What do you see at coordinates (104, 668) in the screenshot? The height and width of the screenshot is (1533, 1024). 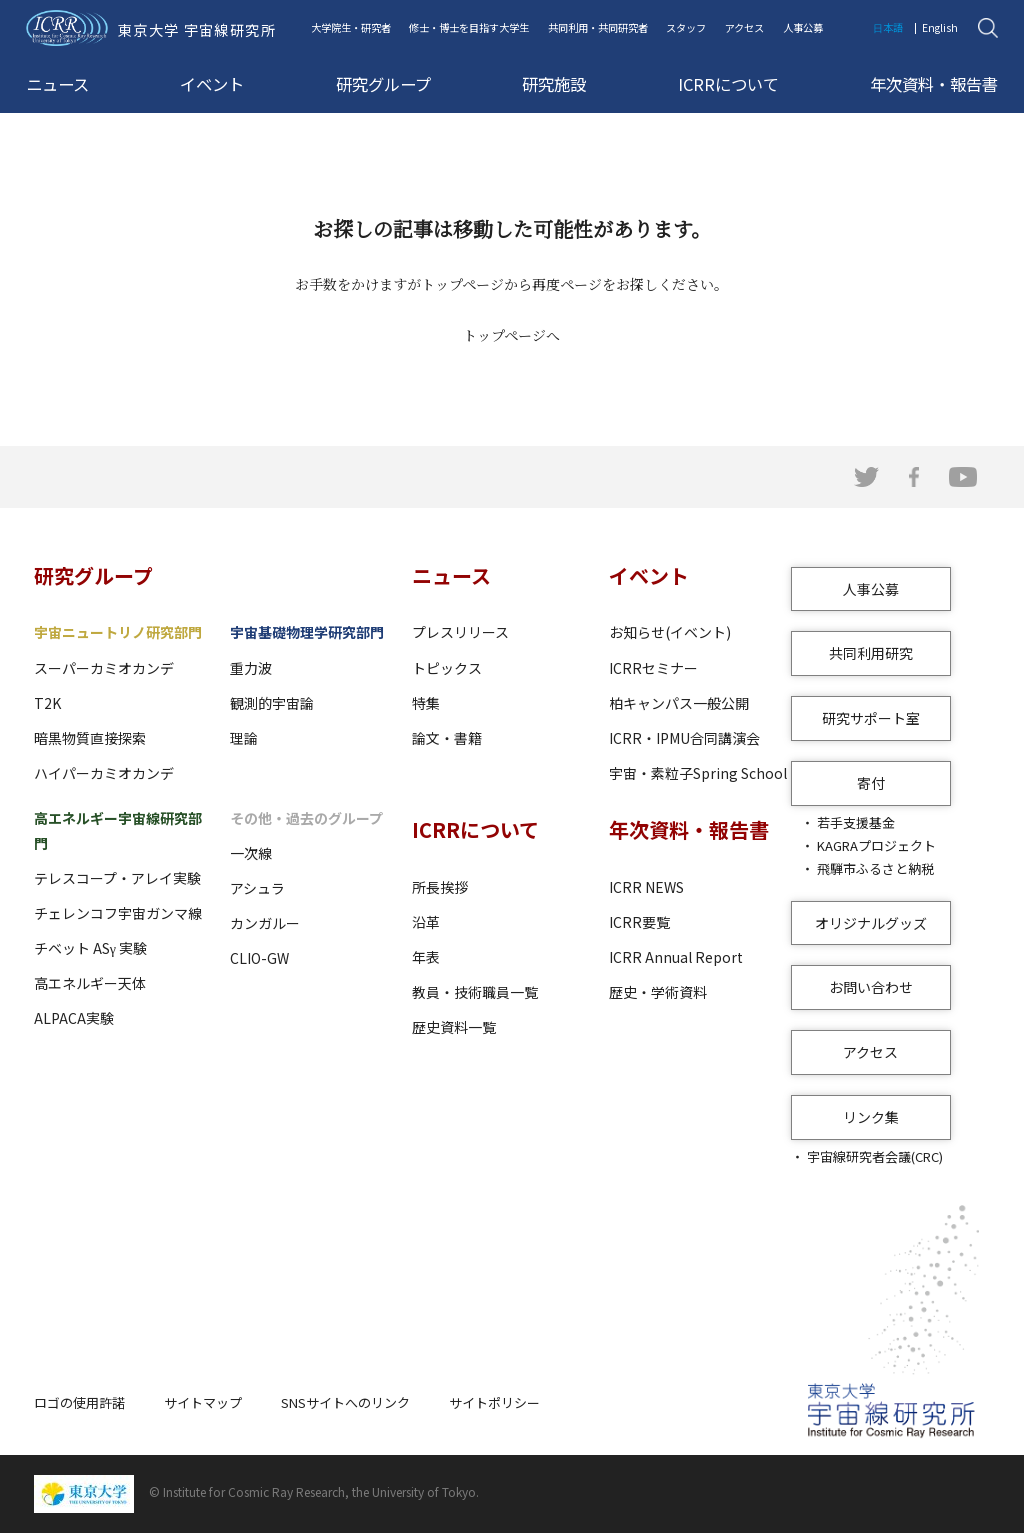 I see `スーパーカミオカンデ` at bounding box center [104, 668].